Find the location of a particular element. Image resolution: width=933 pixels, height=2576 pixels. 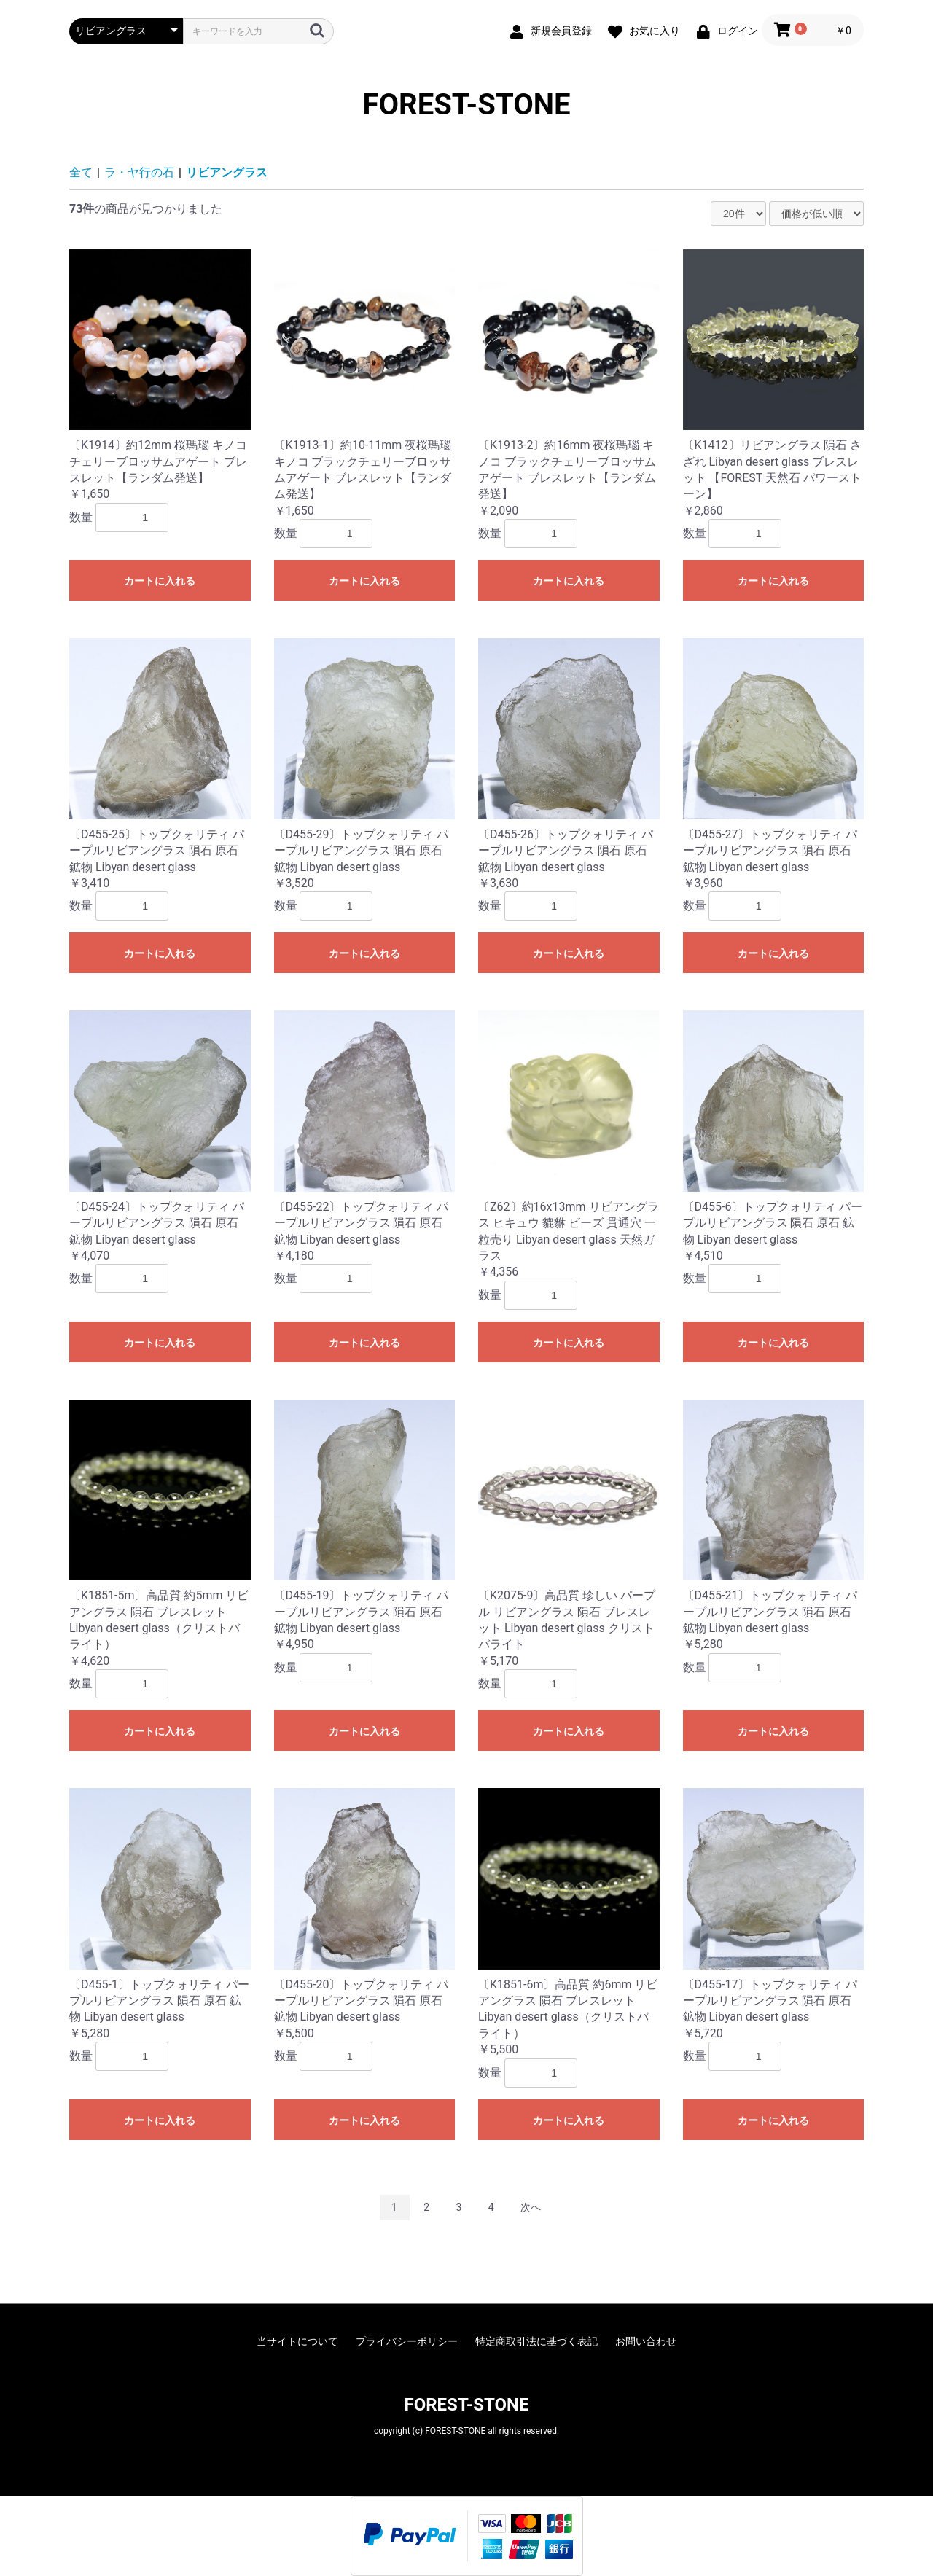

当サイトについて is located at coordinates (297, 2341).